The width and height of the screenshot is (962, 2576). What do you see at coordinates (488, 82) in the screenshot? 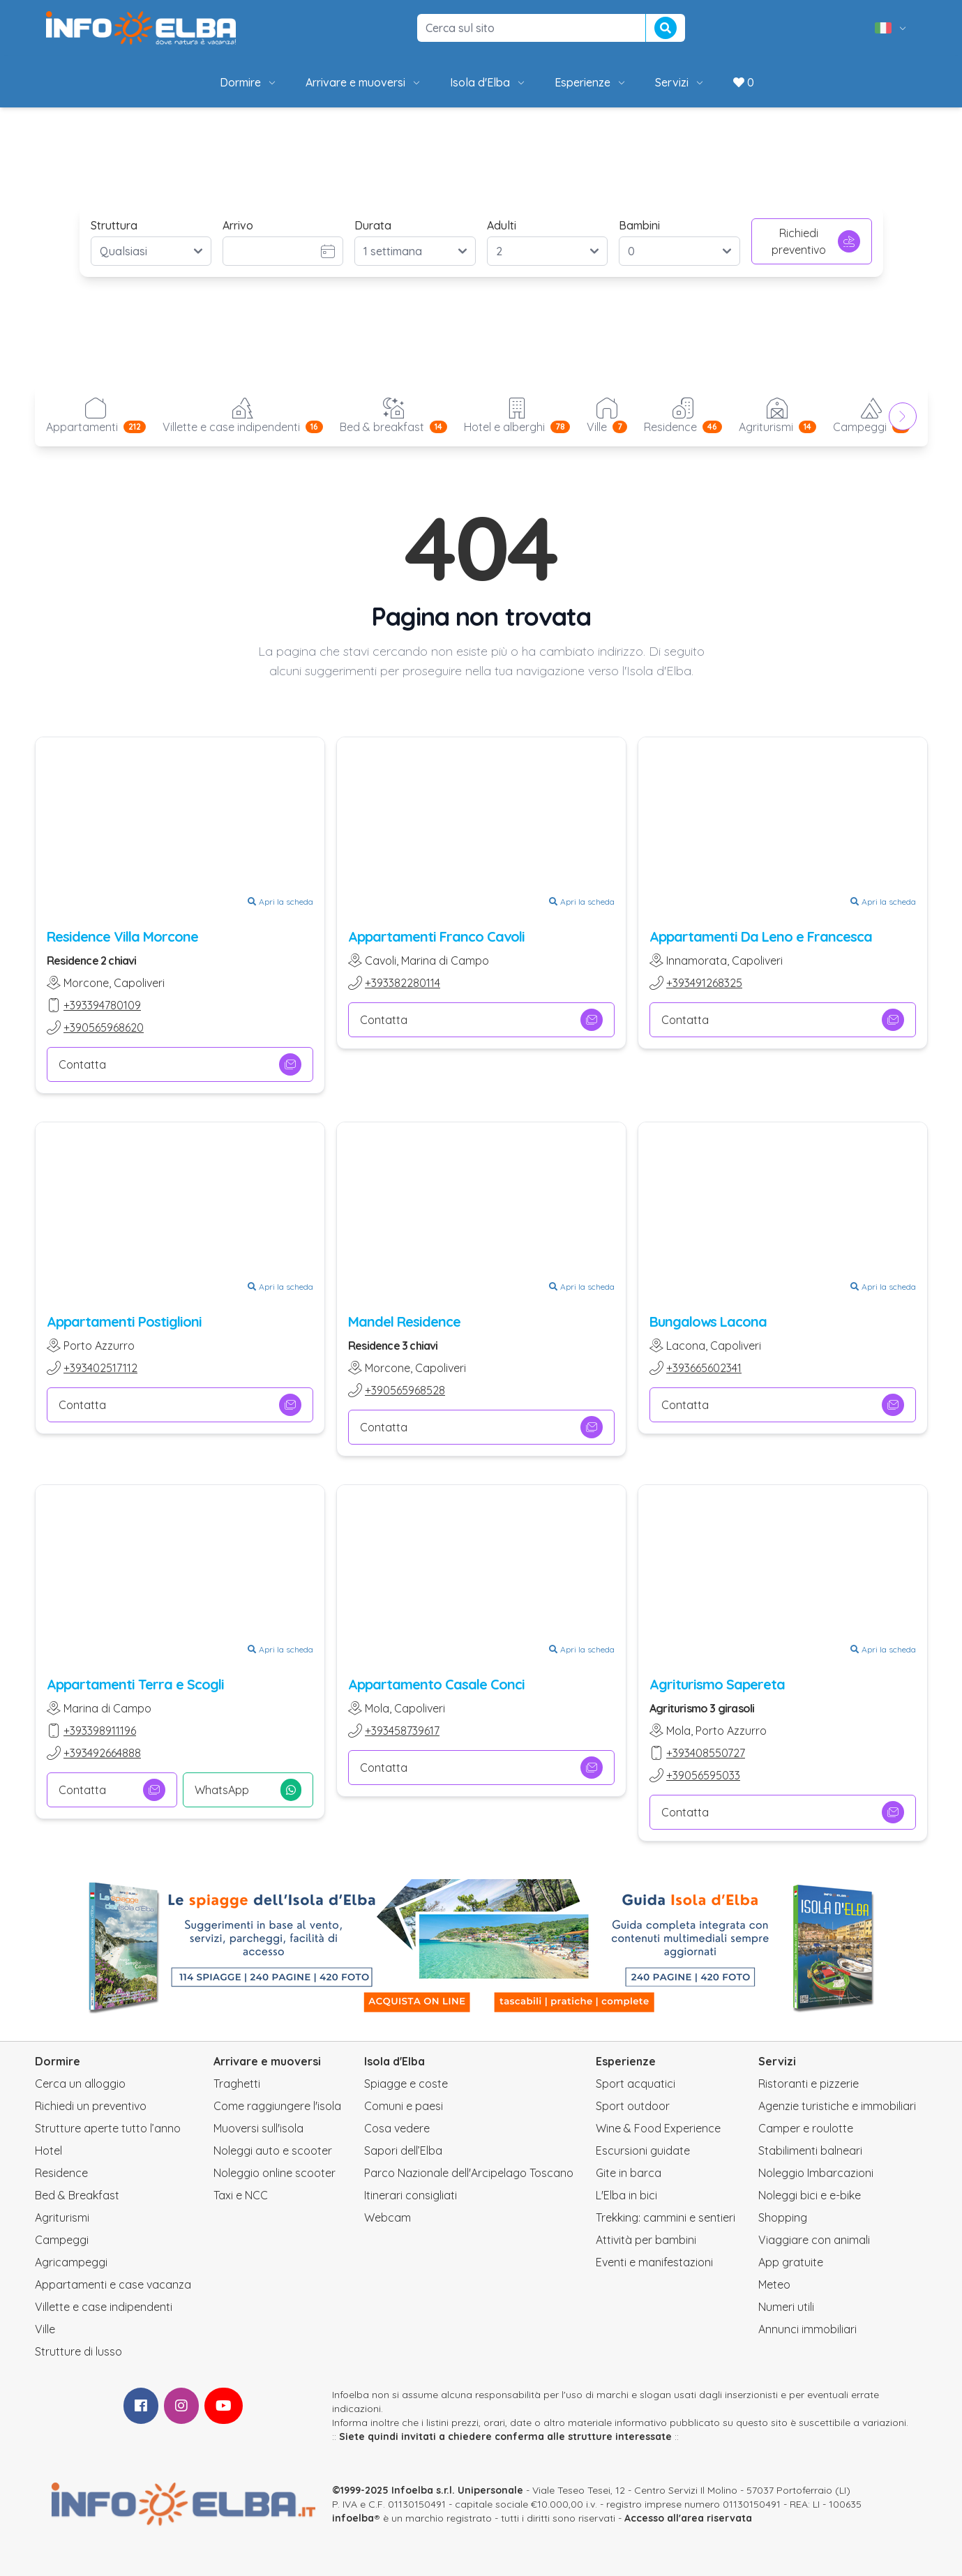
I see `Isola d'Elba` at bounding box center [488, 82].